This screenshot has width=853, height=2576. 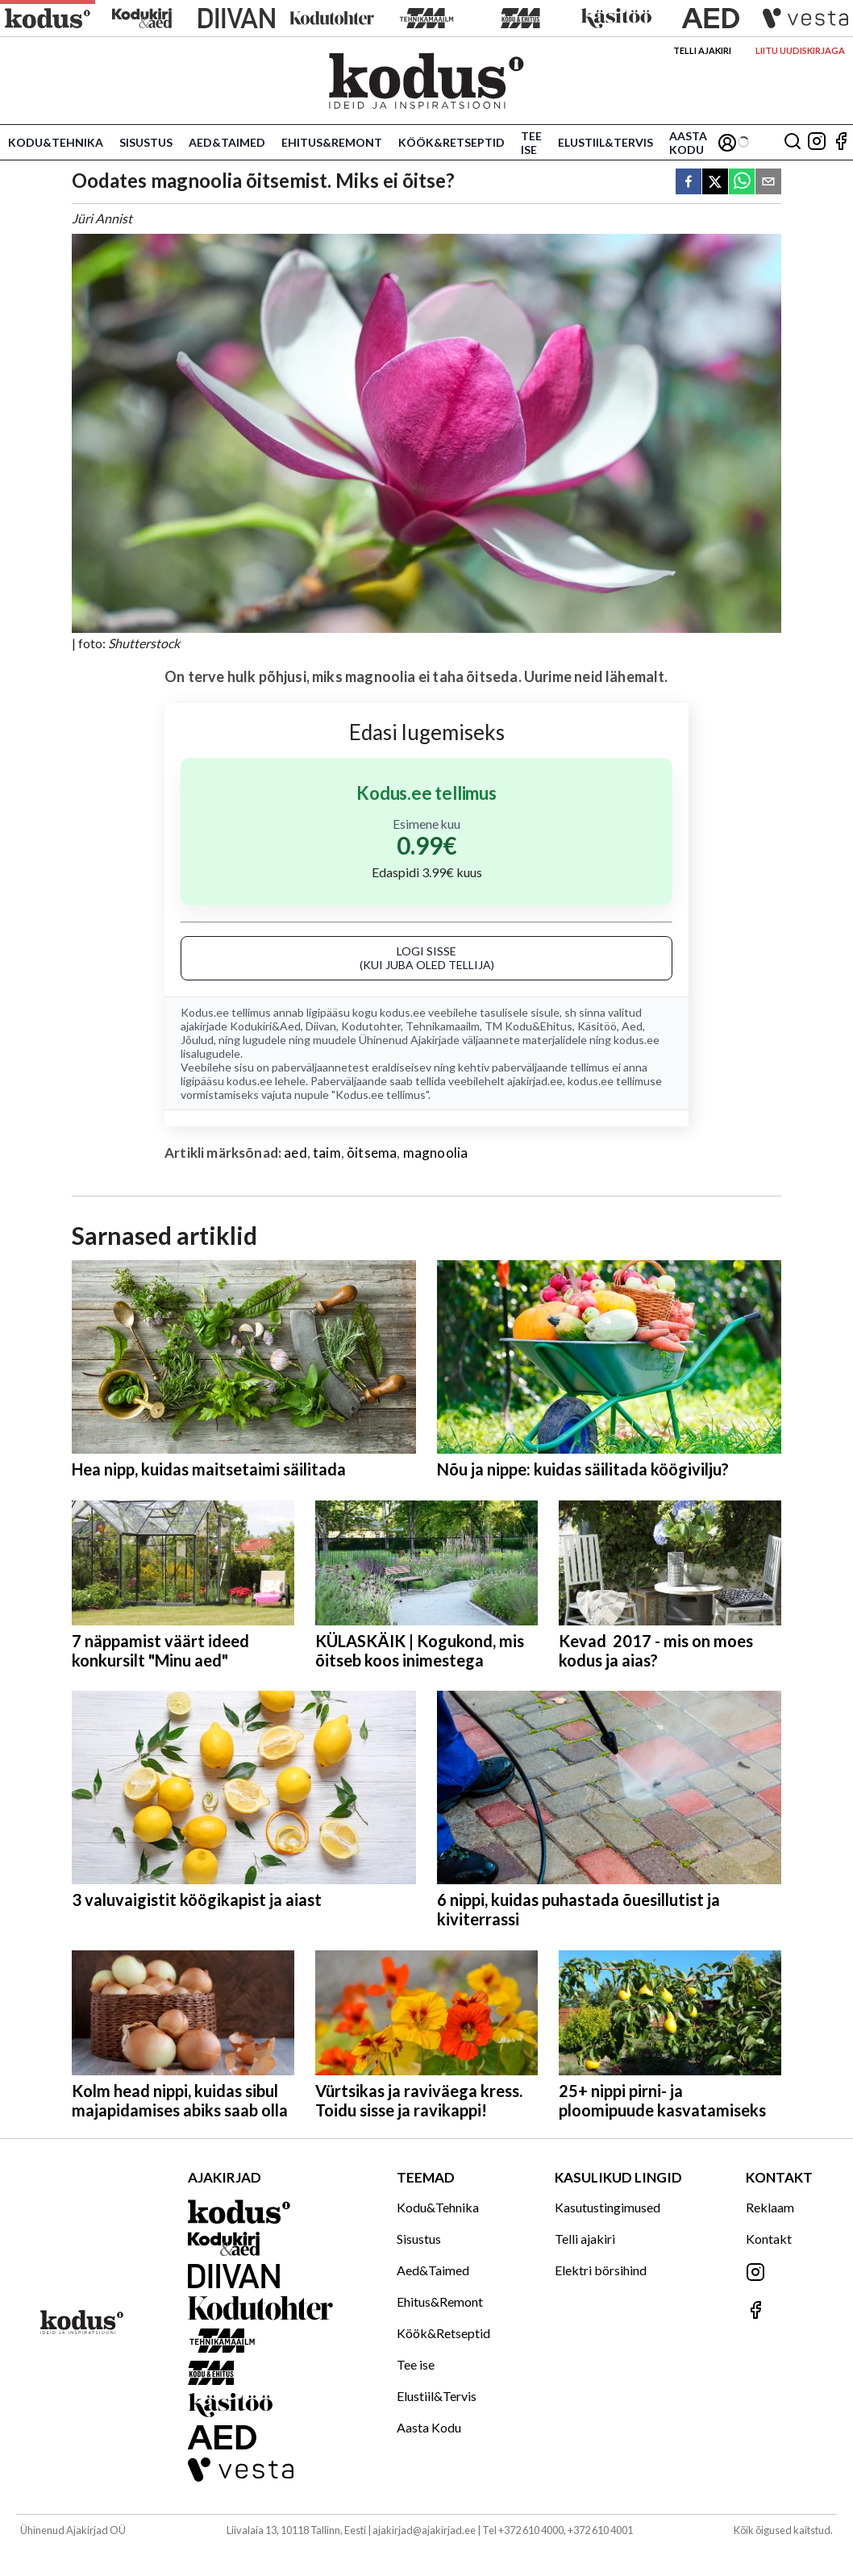 I want to click on taim, so click(x=327, y=1152).